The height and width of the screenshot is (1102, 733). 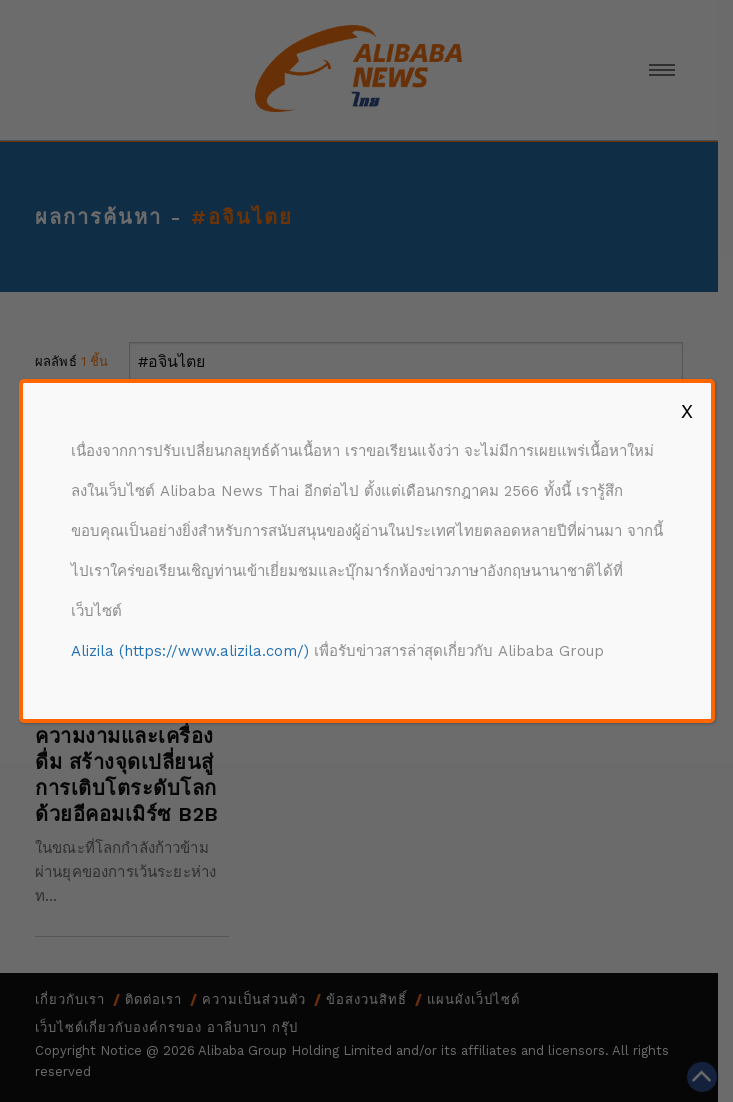 I want to click on Alizila (https://www.alizila.com/), so click(x=190, y=651).